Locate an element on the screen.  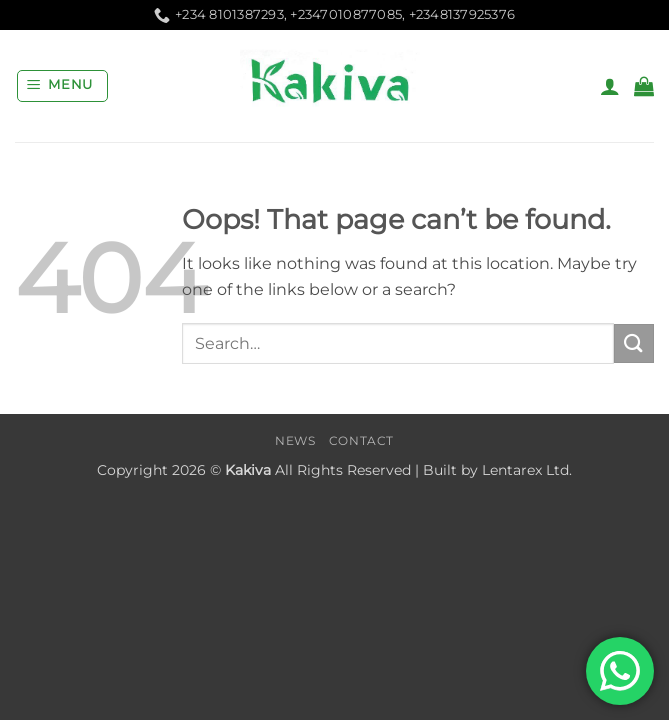
[Submit] is located at coordinates (634, 343).